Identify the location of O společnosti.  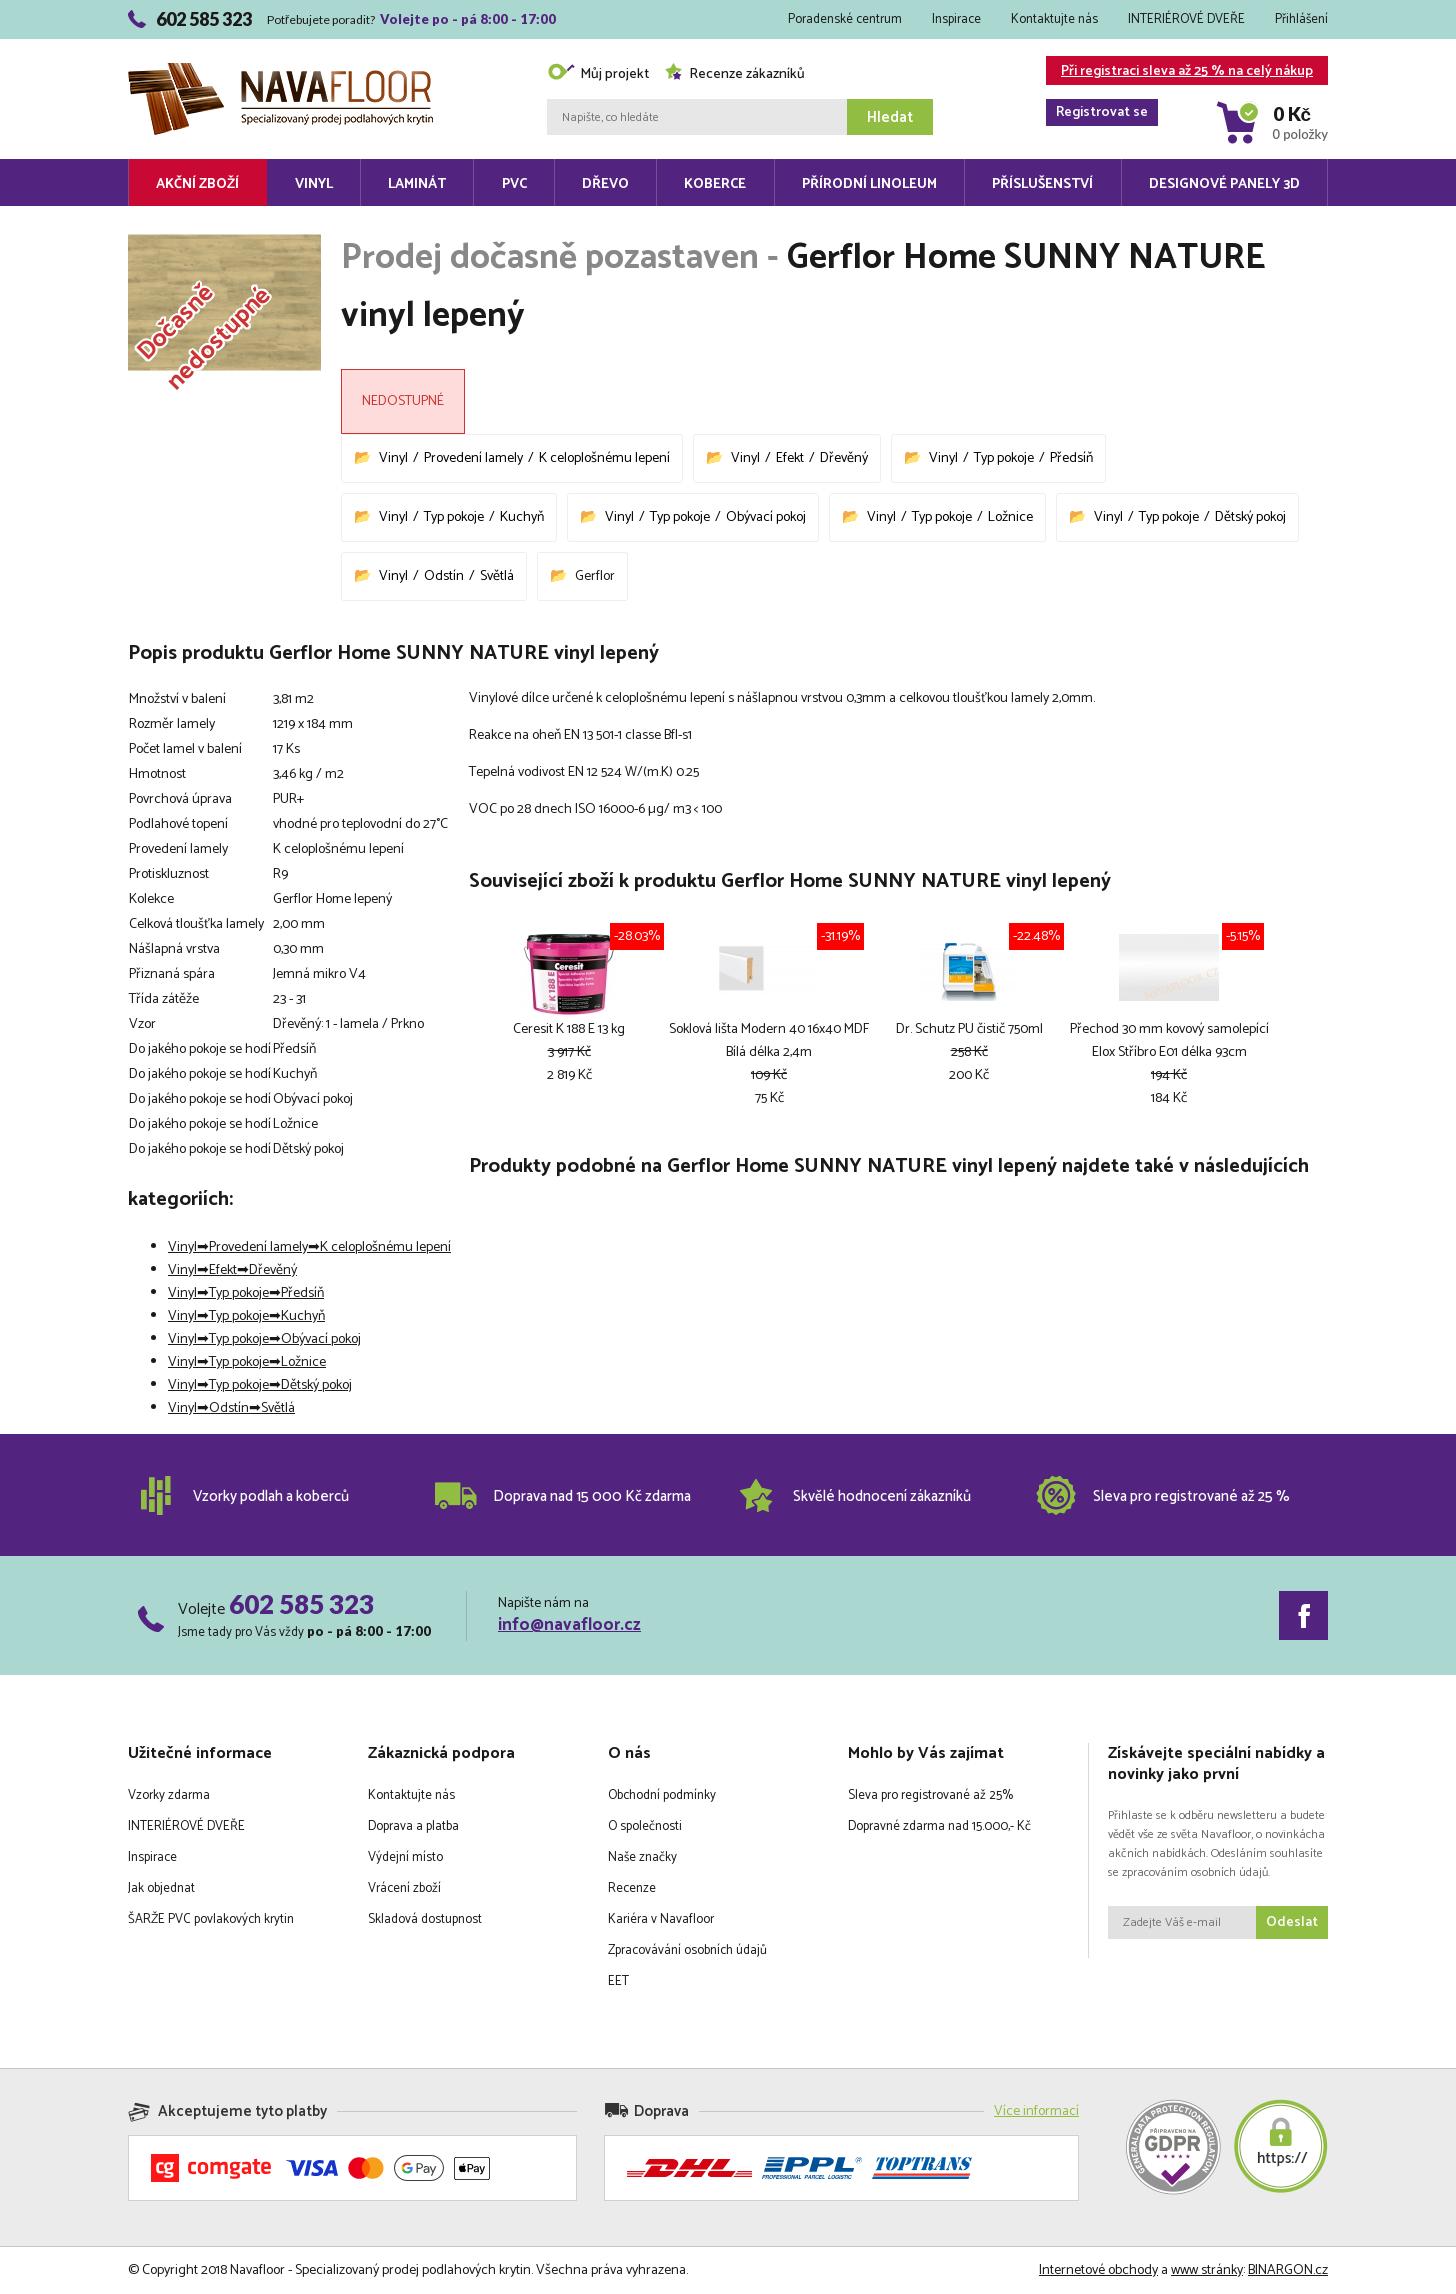
(645, 1826).